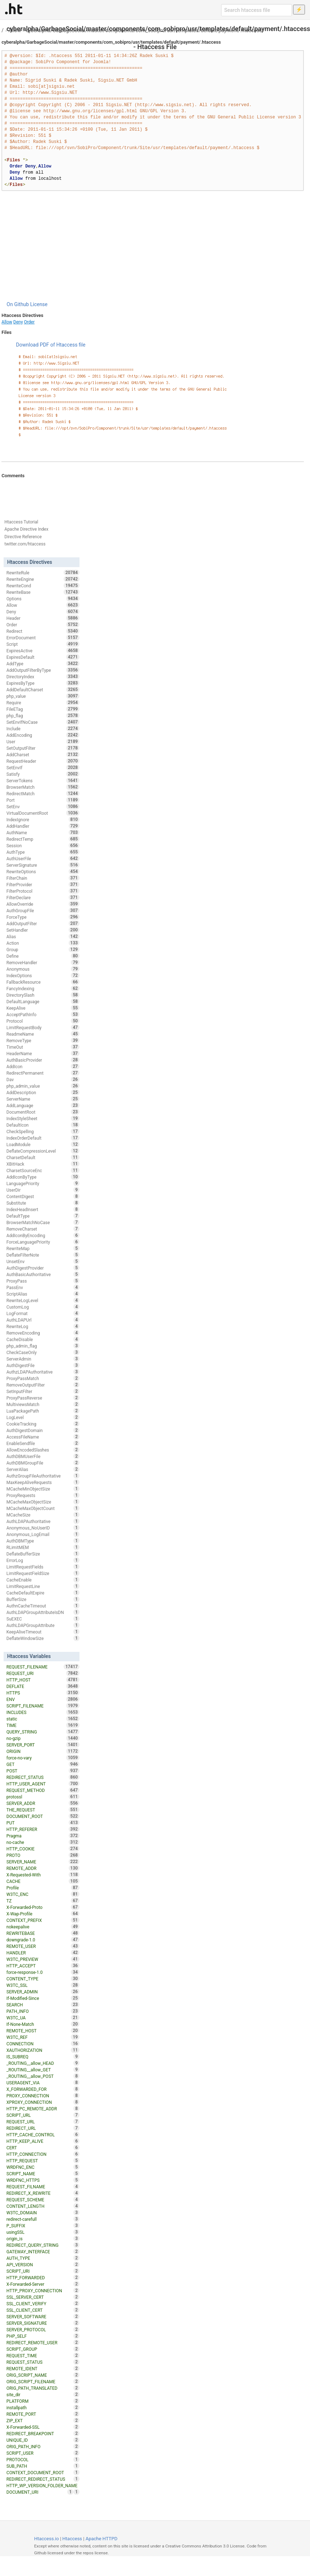 This screenshot has height=2576, width=310. Describe the element at coordinates (43, 1836) in the screenshot. I see `Pragma` at that location.